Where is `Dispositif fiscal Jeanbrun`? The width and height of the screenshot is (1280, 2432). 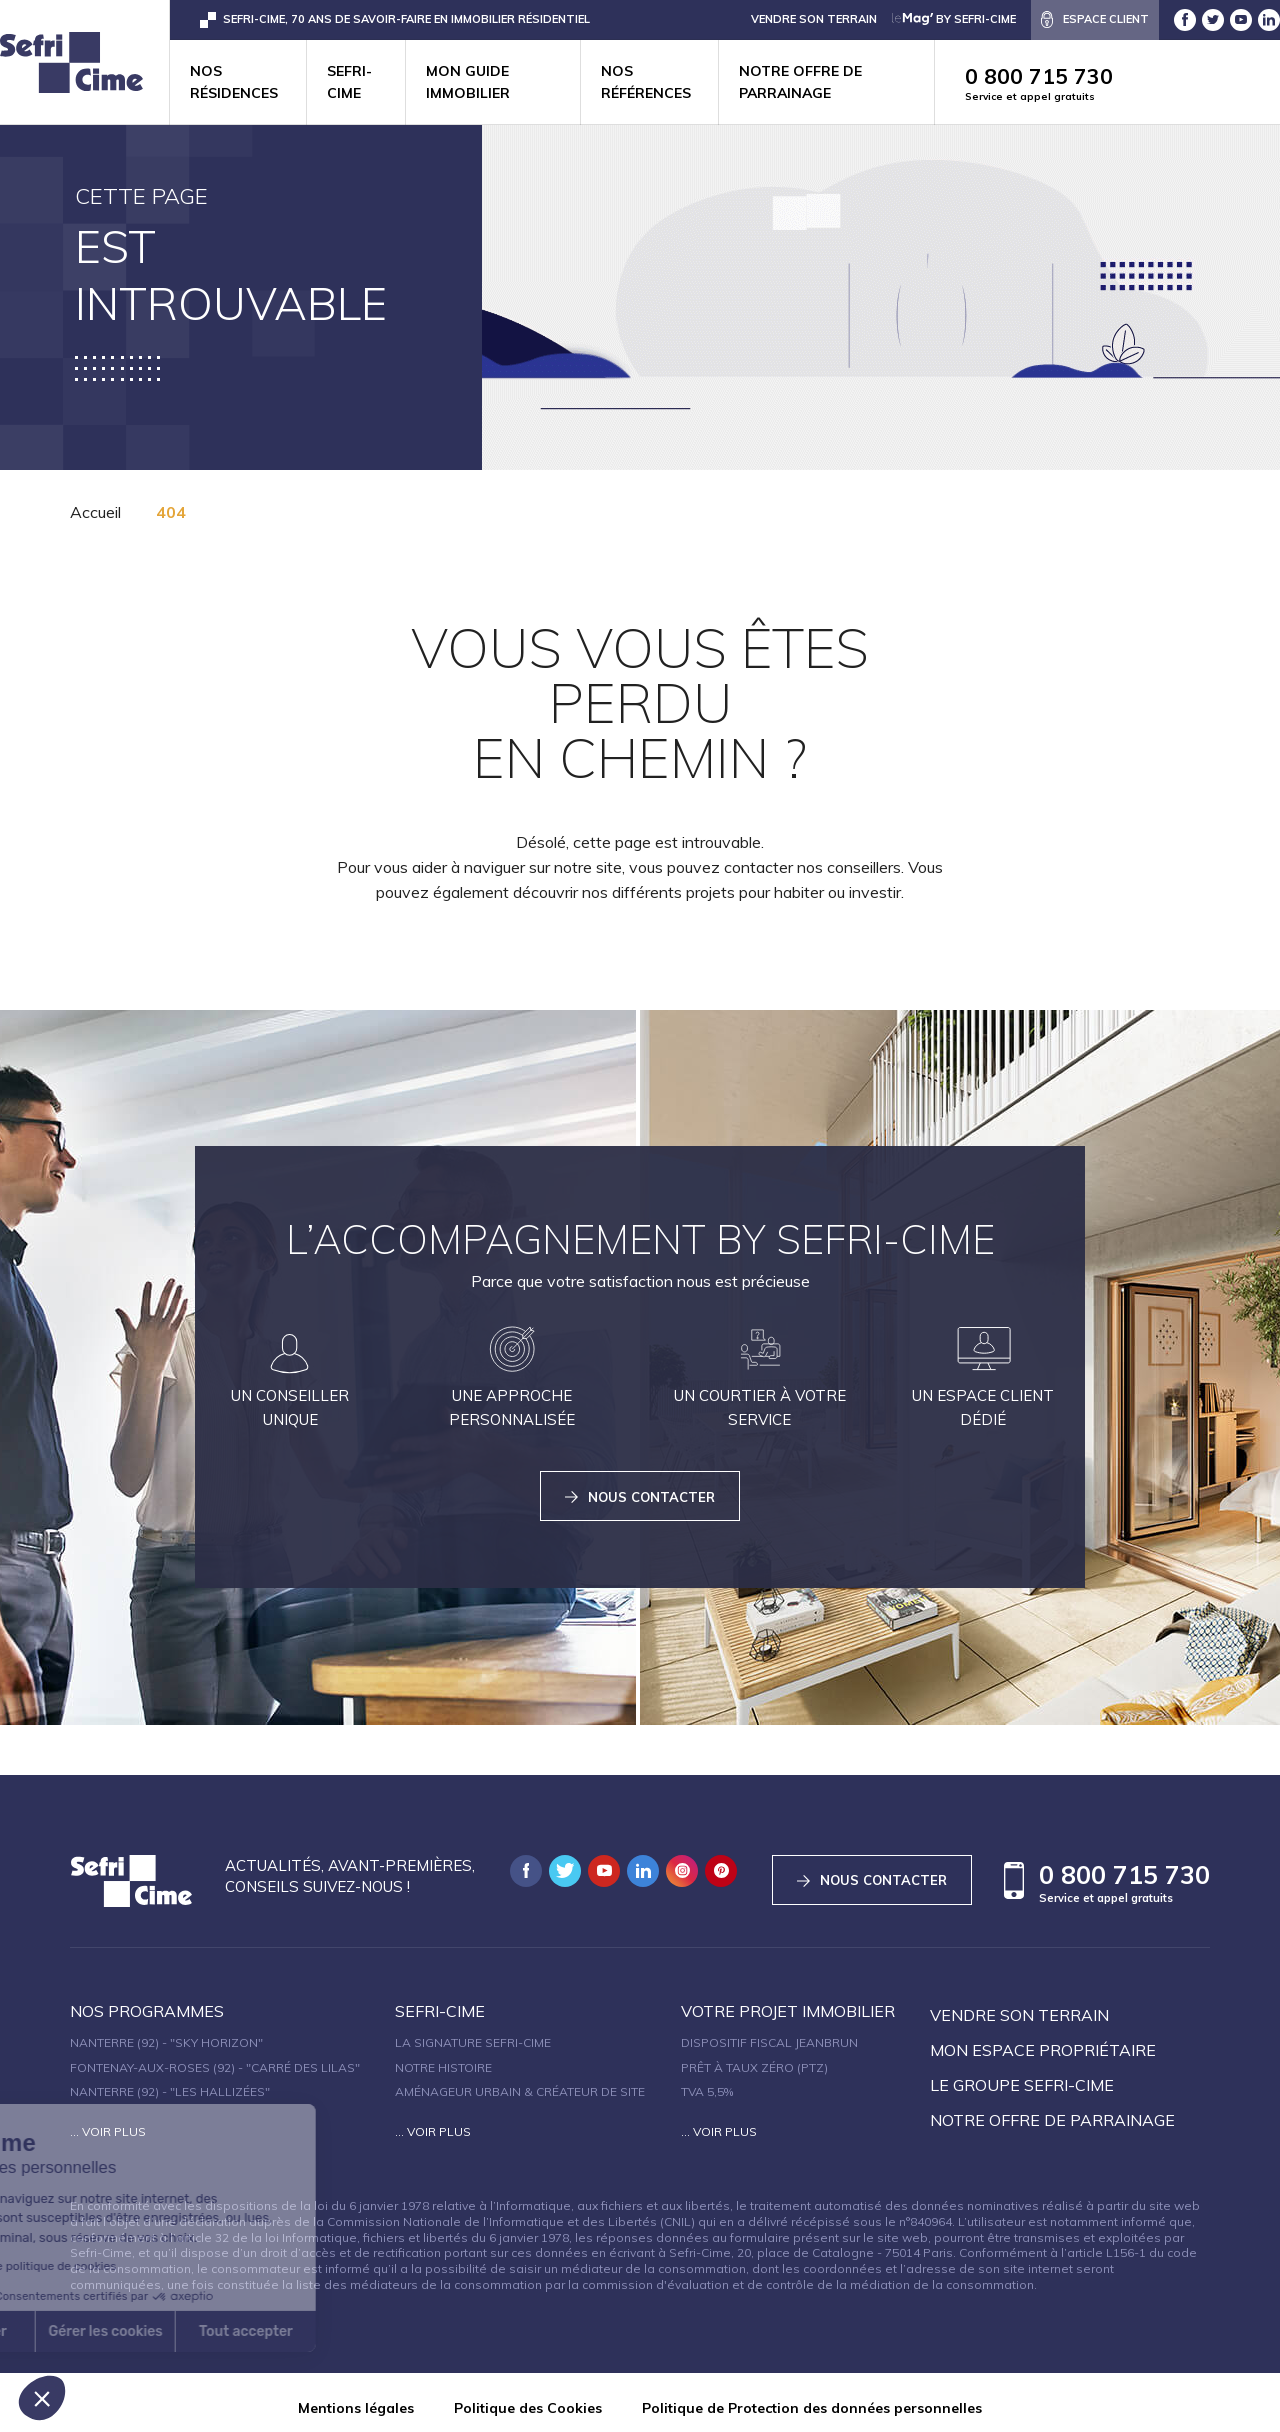
Dispositif fiscal Jeanbrun is located at coordinates (769, 2032).